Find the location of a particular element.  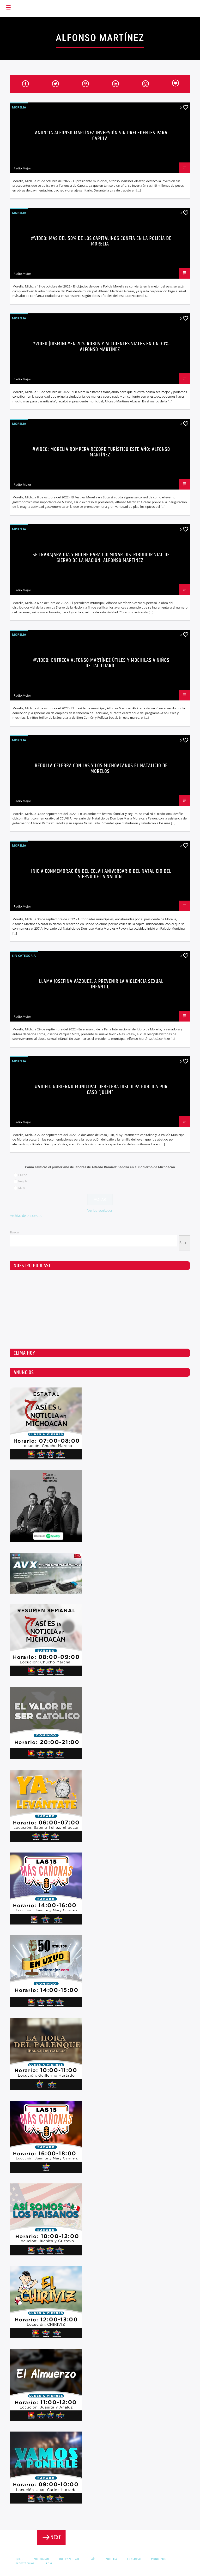

País is located at coordinates (93, 2559).